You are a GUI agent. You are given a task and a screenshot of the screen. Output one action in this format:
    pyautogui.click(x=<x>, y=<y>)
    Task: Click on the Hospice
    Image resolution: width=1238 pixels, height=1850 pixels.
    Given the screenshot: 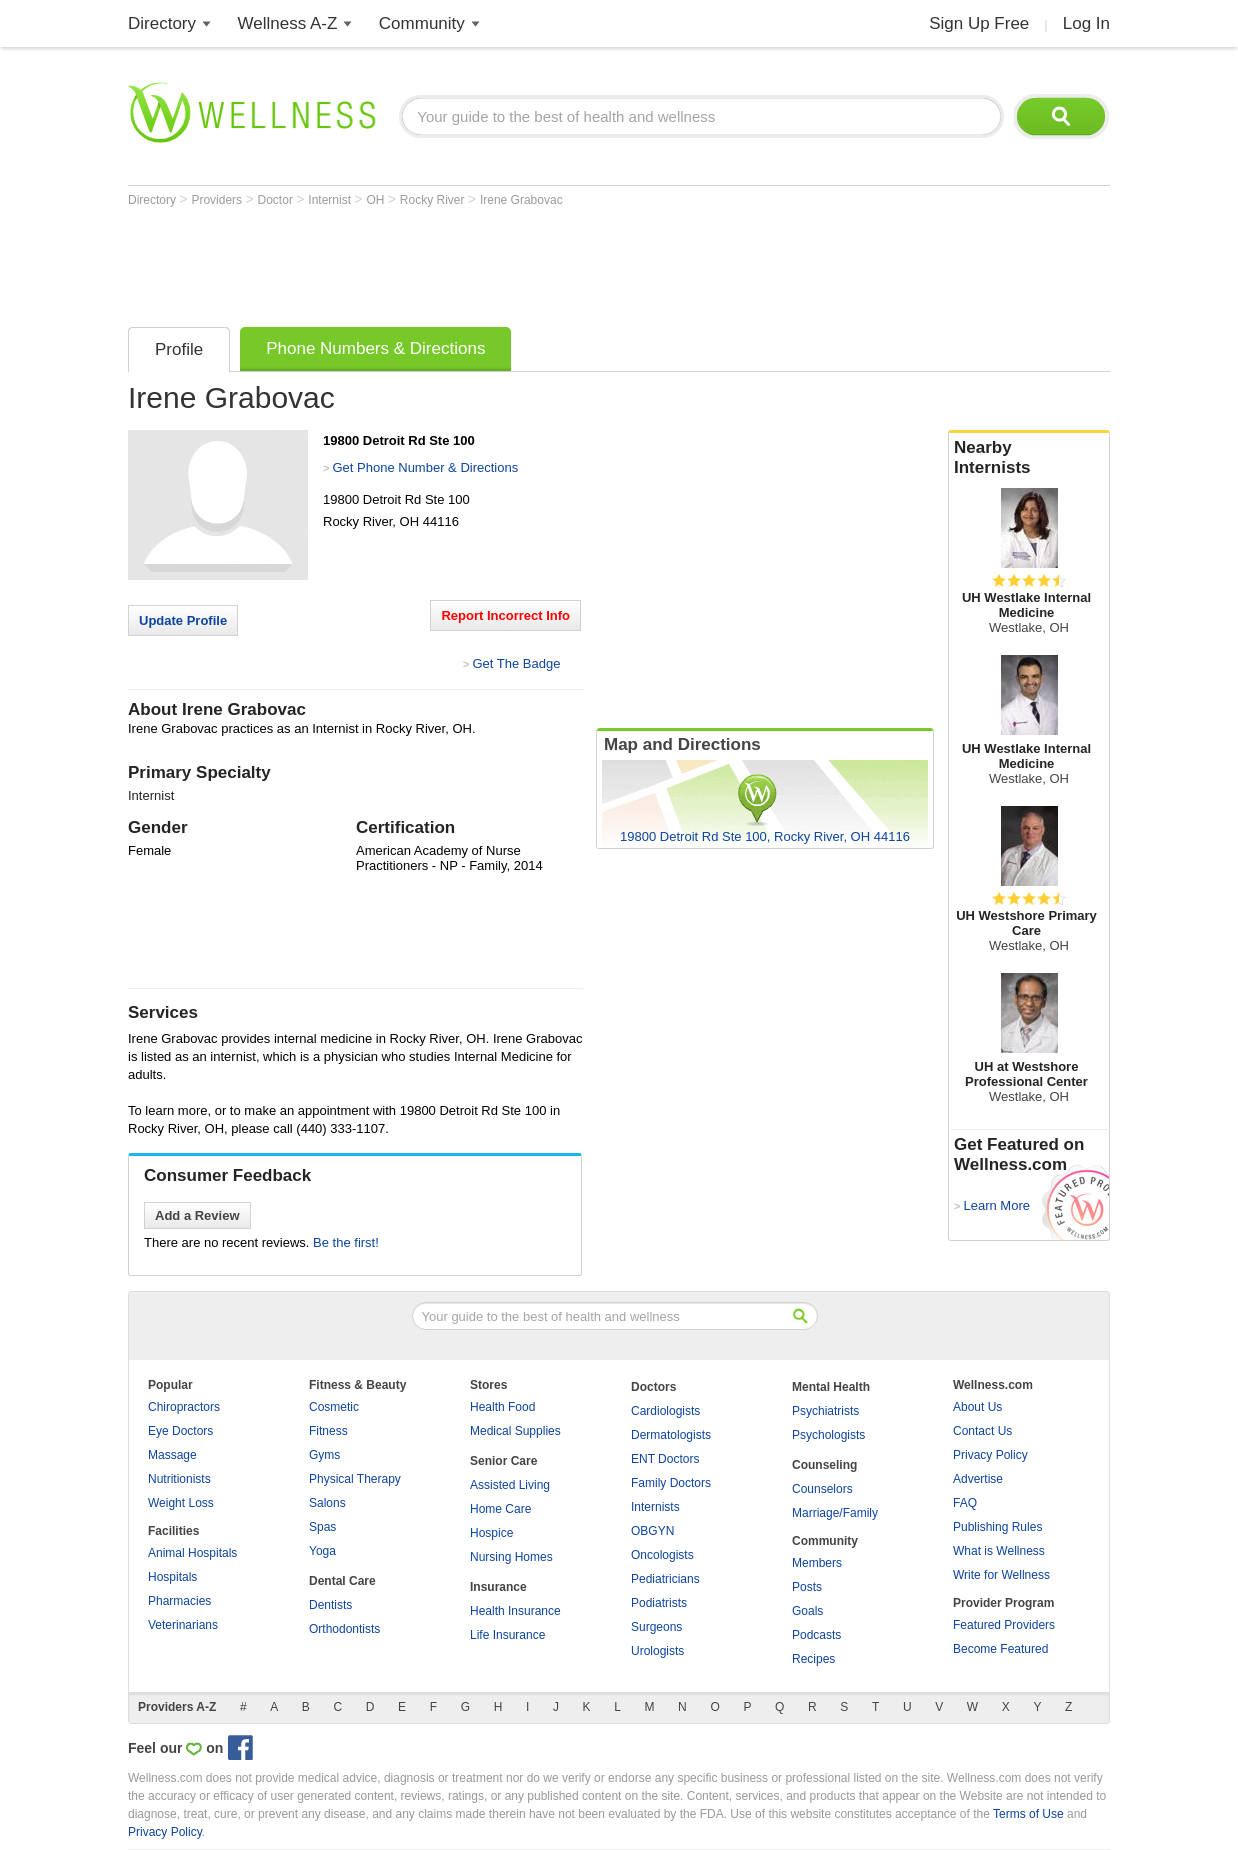 What is the action you would take?
    pyautogui.click(x=491, y=1533)
    